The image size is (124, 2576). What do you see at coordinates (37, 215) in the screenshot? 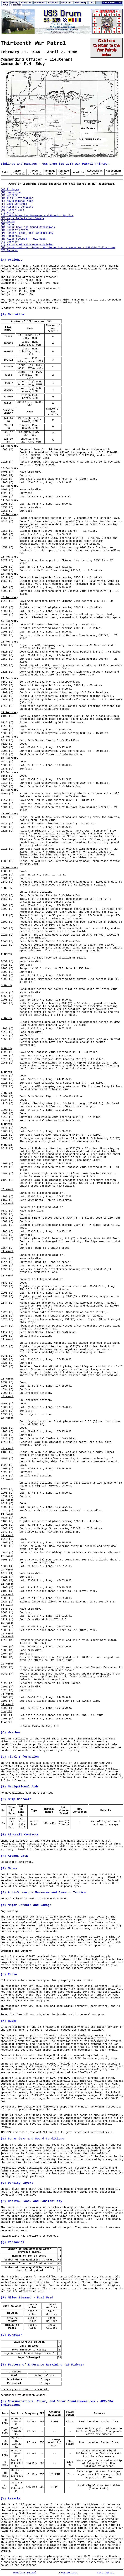
I see `(J) Anti-Submarine Measures and Evasion Tactics` at bounding box center [37, 215].